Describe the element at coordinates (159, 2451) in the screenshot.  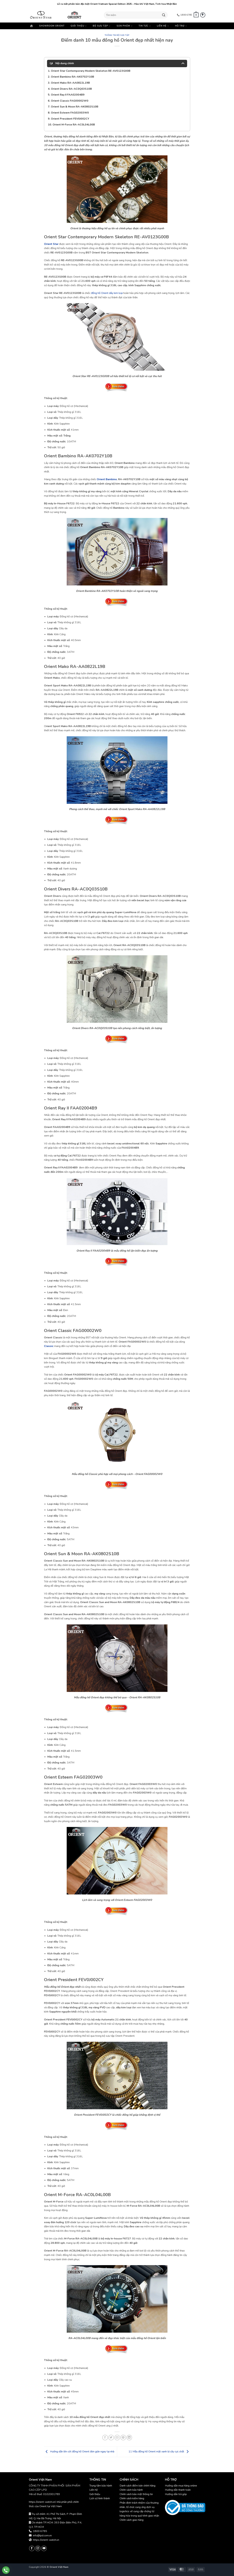
I see `11 Mẫu đồng hồ Orient mặt xanh lá cây cực chất` at that location.